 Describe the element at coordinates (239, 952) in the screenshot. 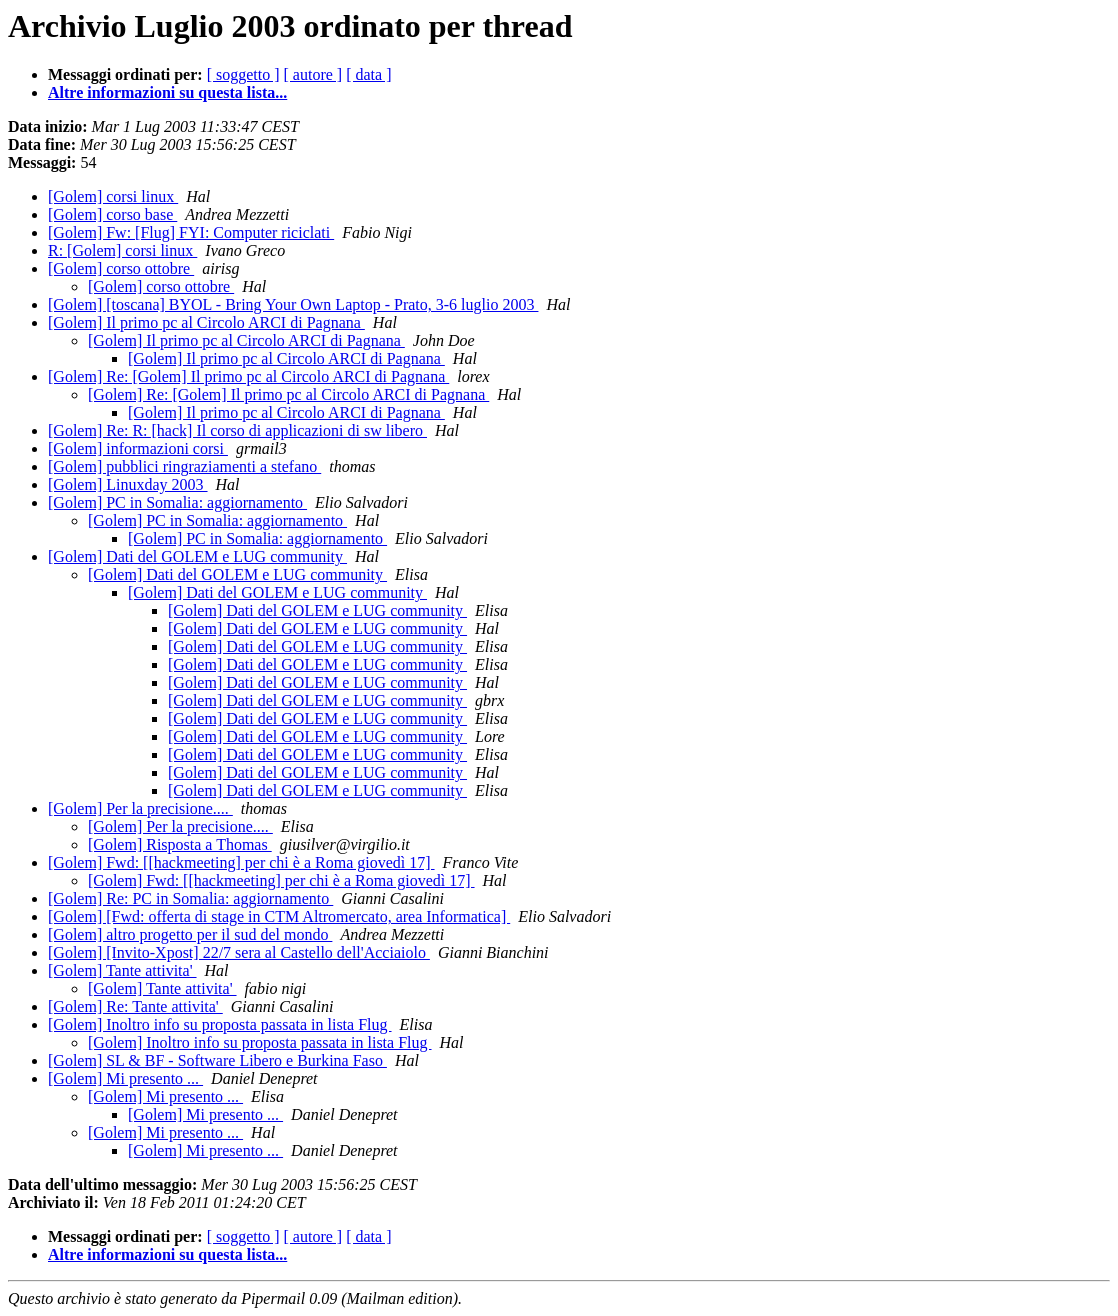

I see `[Golem] [Invito-Xpost] 22/7 sera al Castello dell'Acciaiolo` at that location.